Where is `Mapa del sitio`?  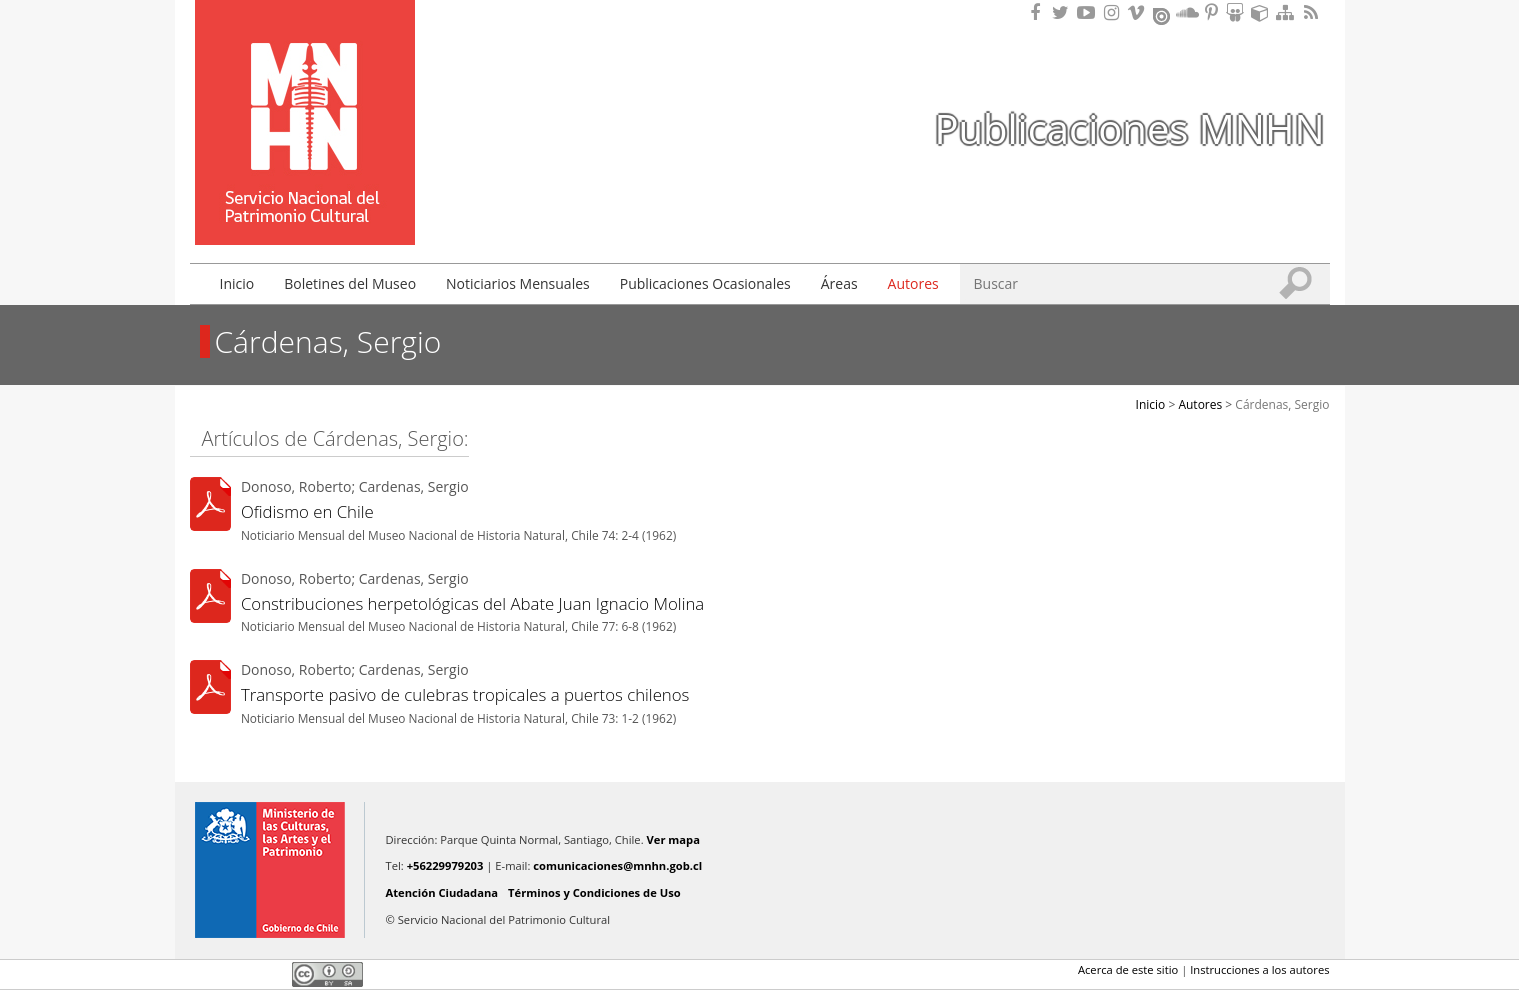 Mapa del sitio is located at coordinates (1288, 12).